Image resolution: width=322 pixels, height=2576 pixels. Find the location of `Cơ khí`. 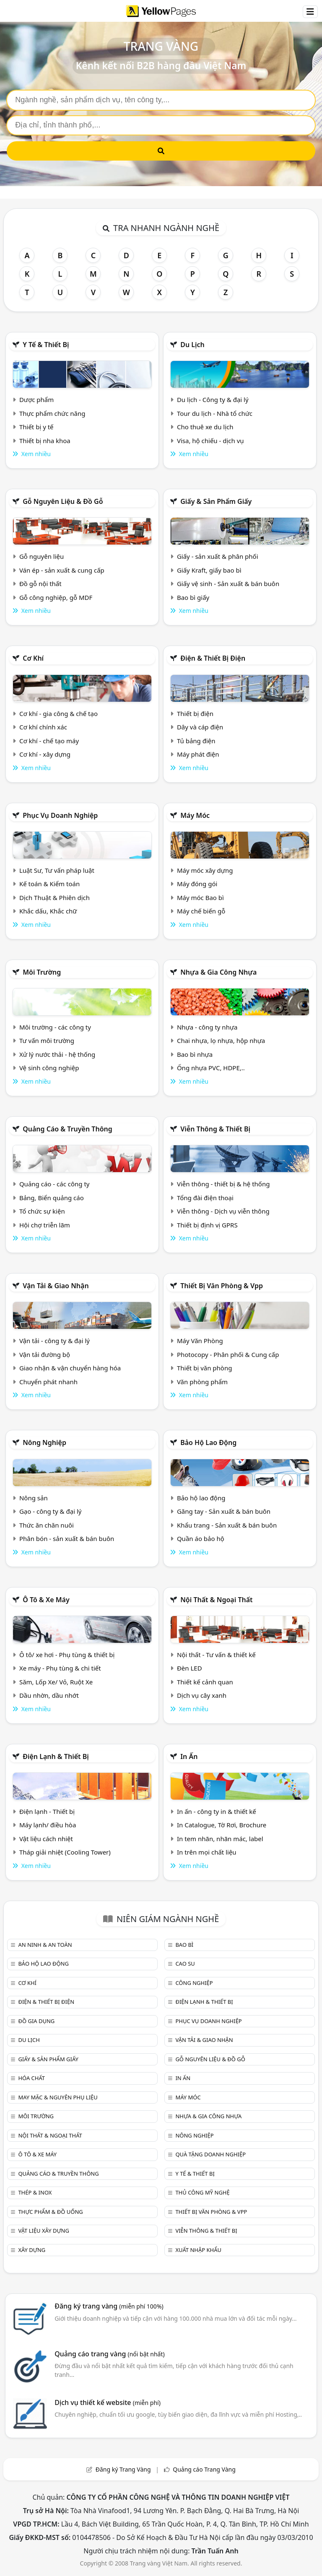

Cơ khí is located at coordinates (33, 658).